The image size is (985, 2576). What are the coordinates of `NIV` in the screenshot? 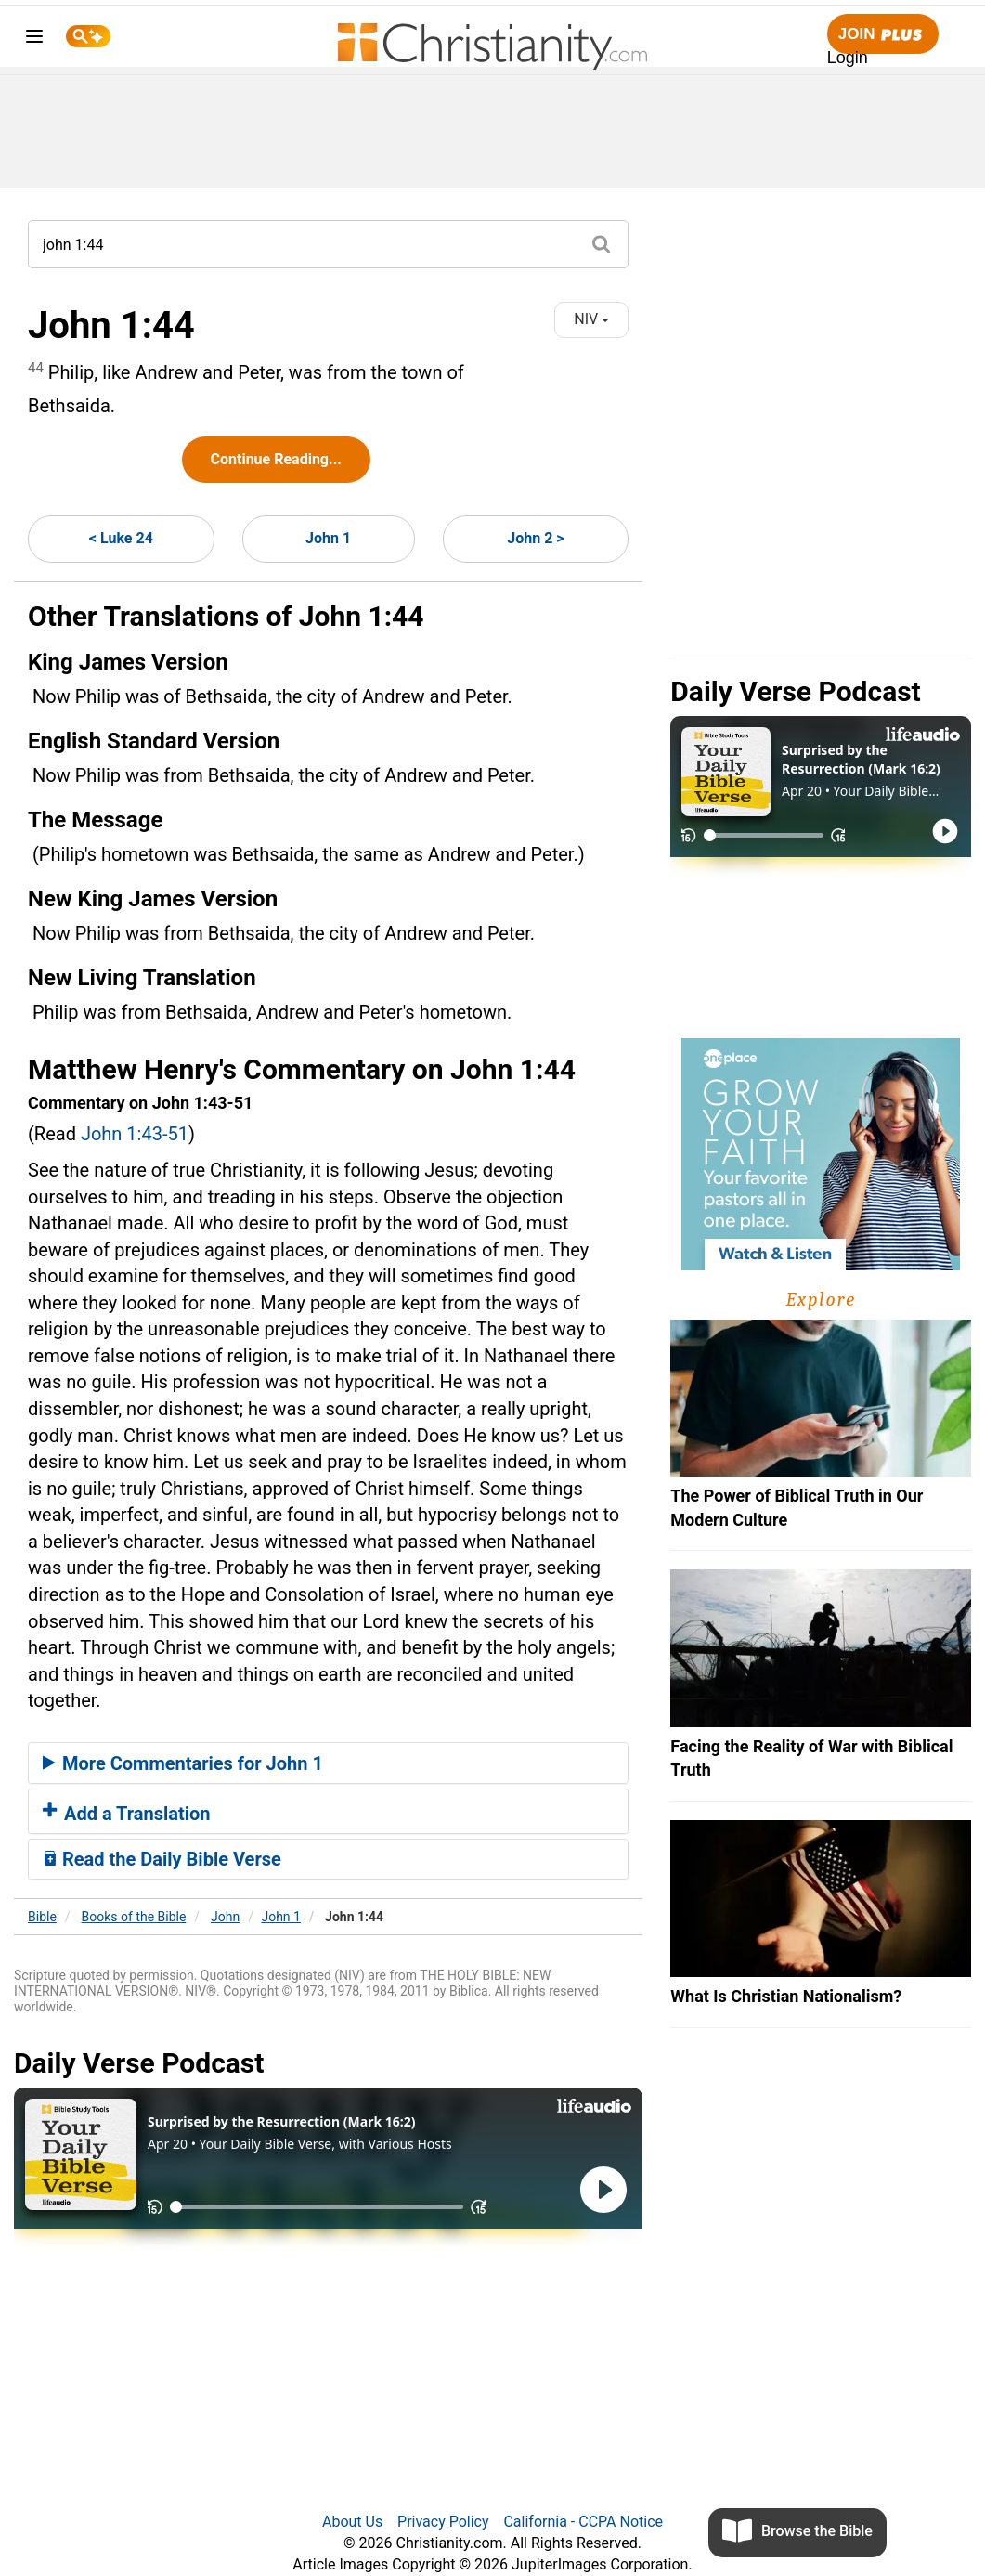 It's located at (591, 319).